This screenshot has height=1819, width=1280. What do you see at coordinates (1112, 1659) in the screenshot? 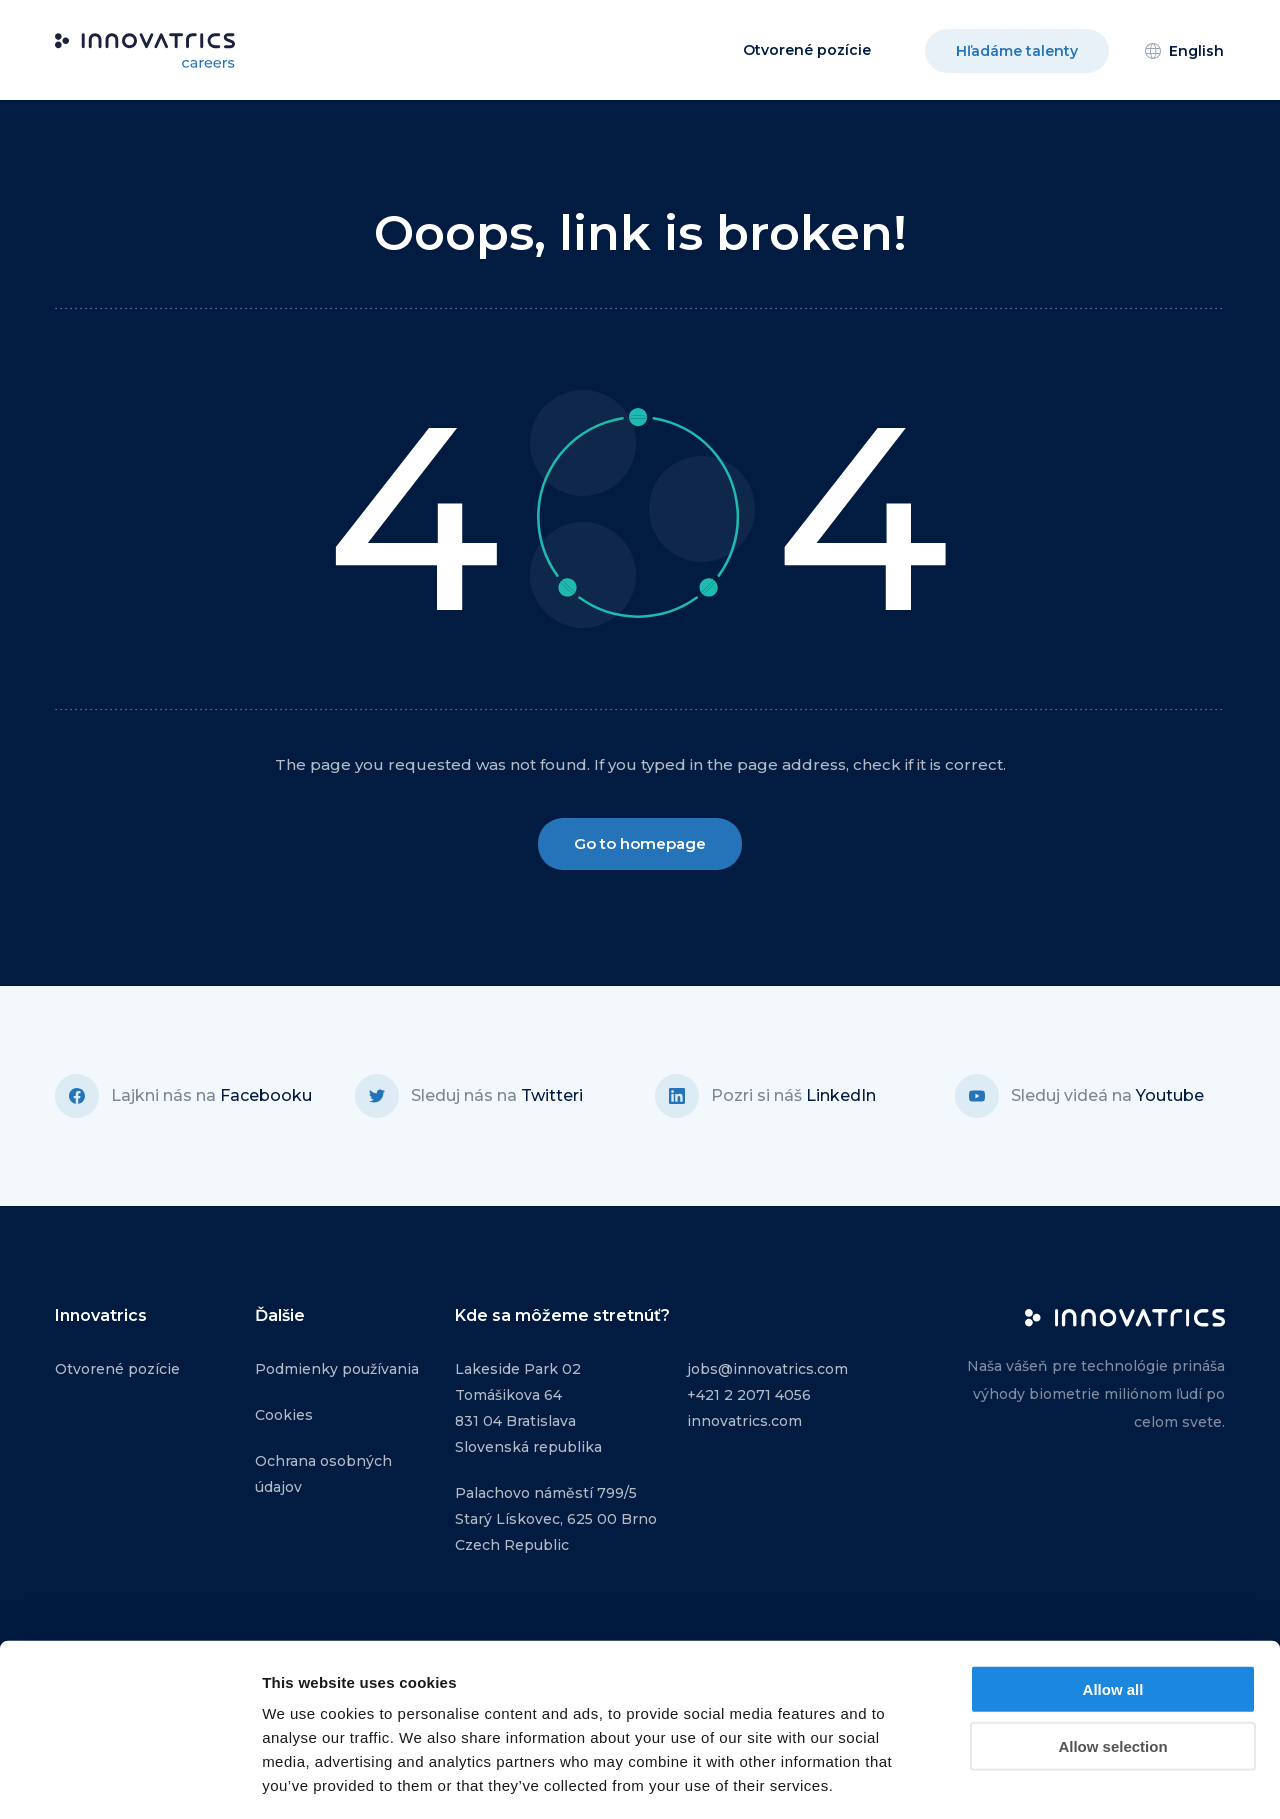
I see `Allow selection` at bounding box center [1112, 1659].